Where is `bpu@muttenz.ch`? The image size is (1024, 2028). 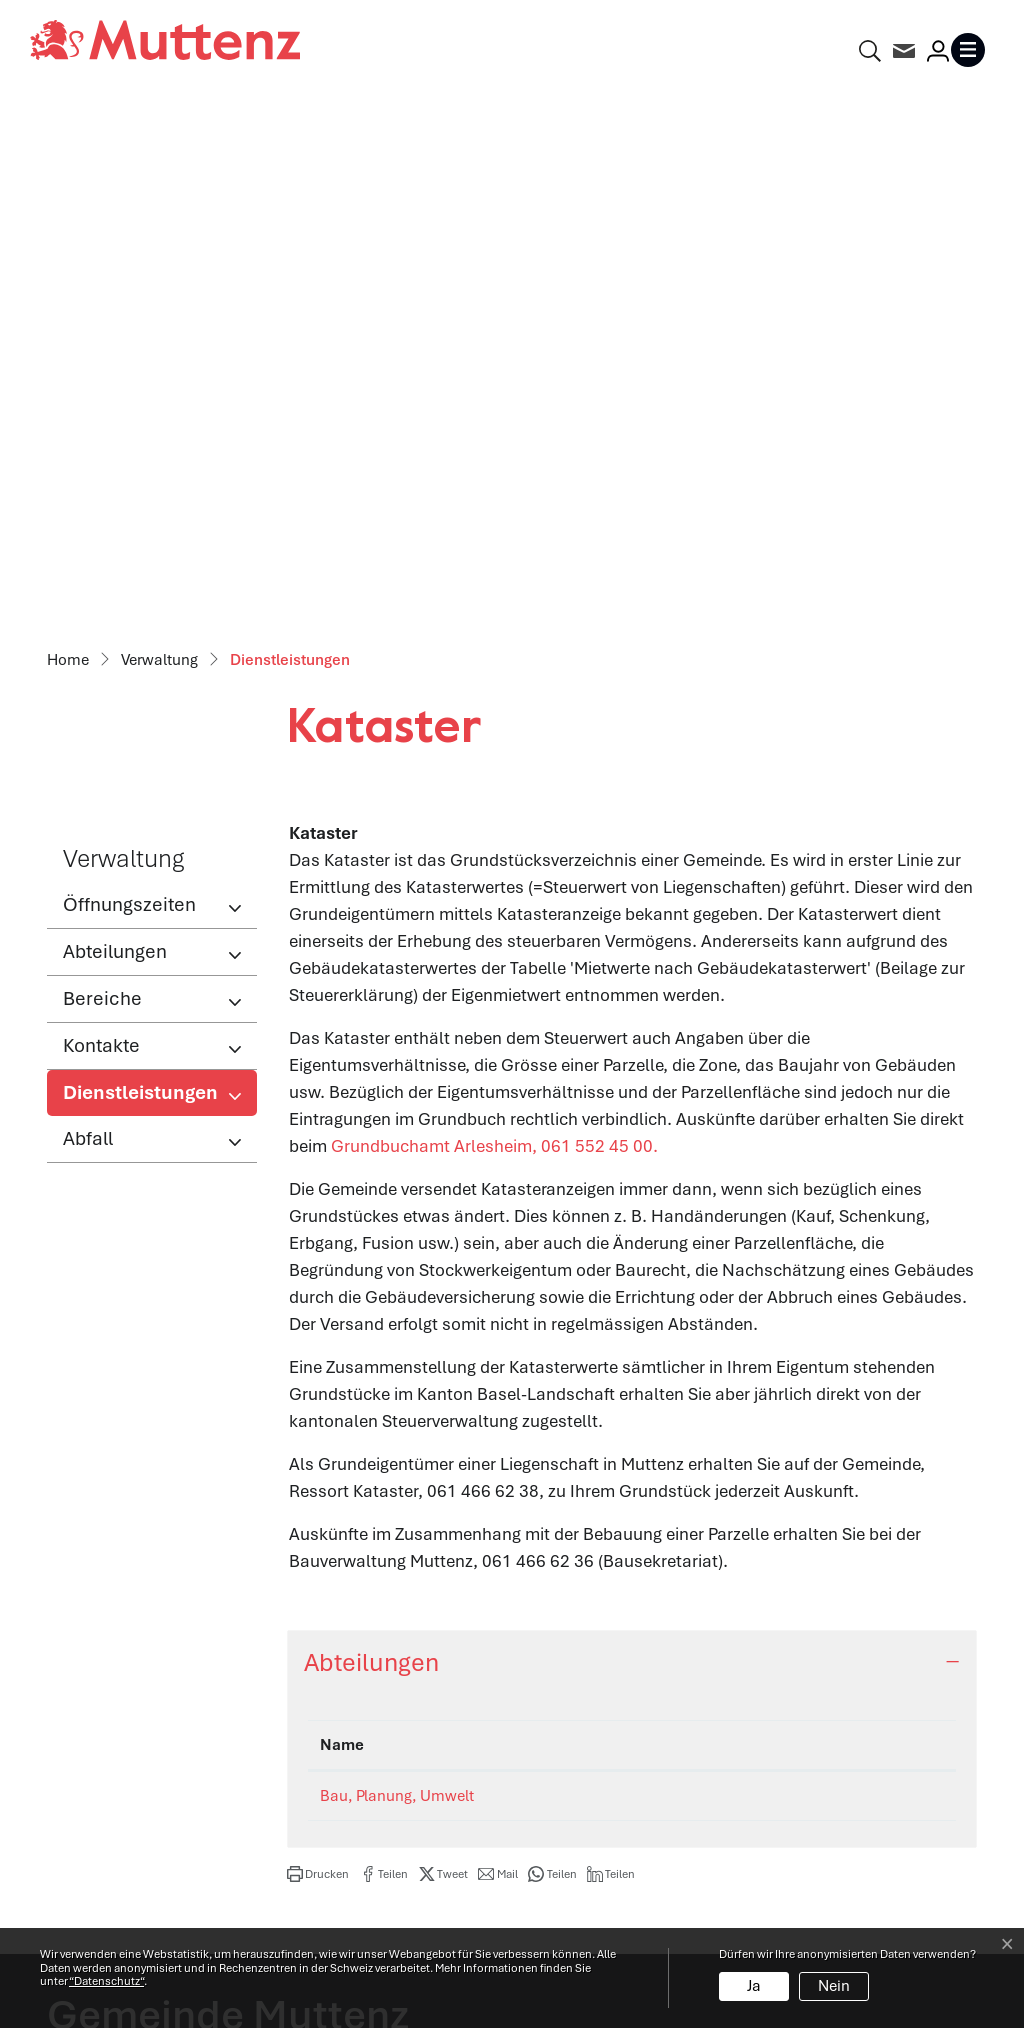 bpu@muttenz.ch is located at coordinates (818, 1273).